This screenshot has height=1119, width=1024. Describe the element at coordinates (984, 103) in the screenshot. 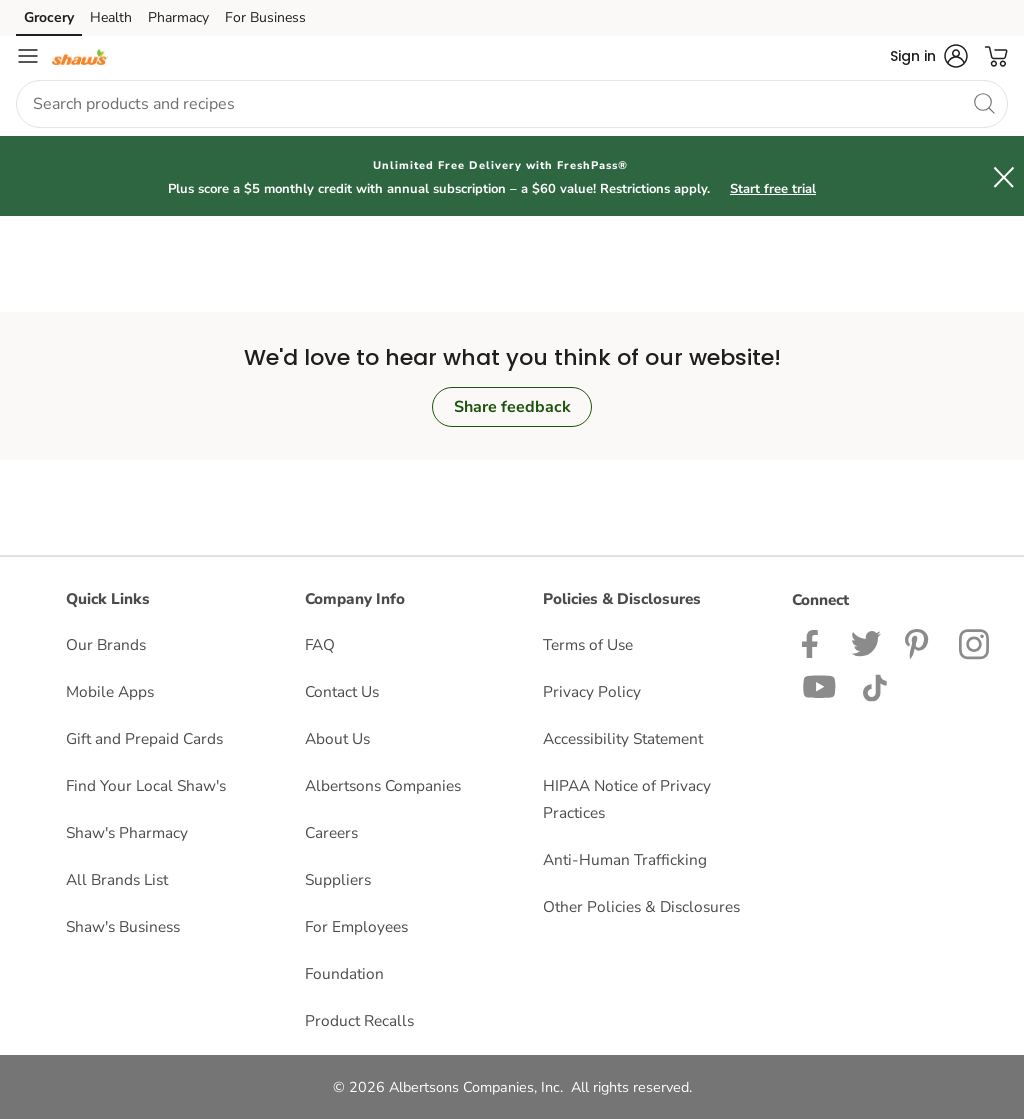

I see `[search]` at that location.